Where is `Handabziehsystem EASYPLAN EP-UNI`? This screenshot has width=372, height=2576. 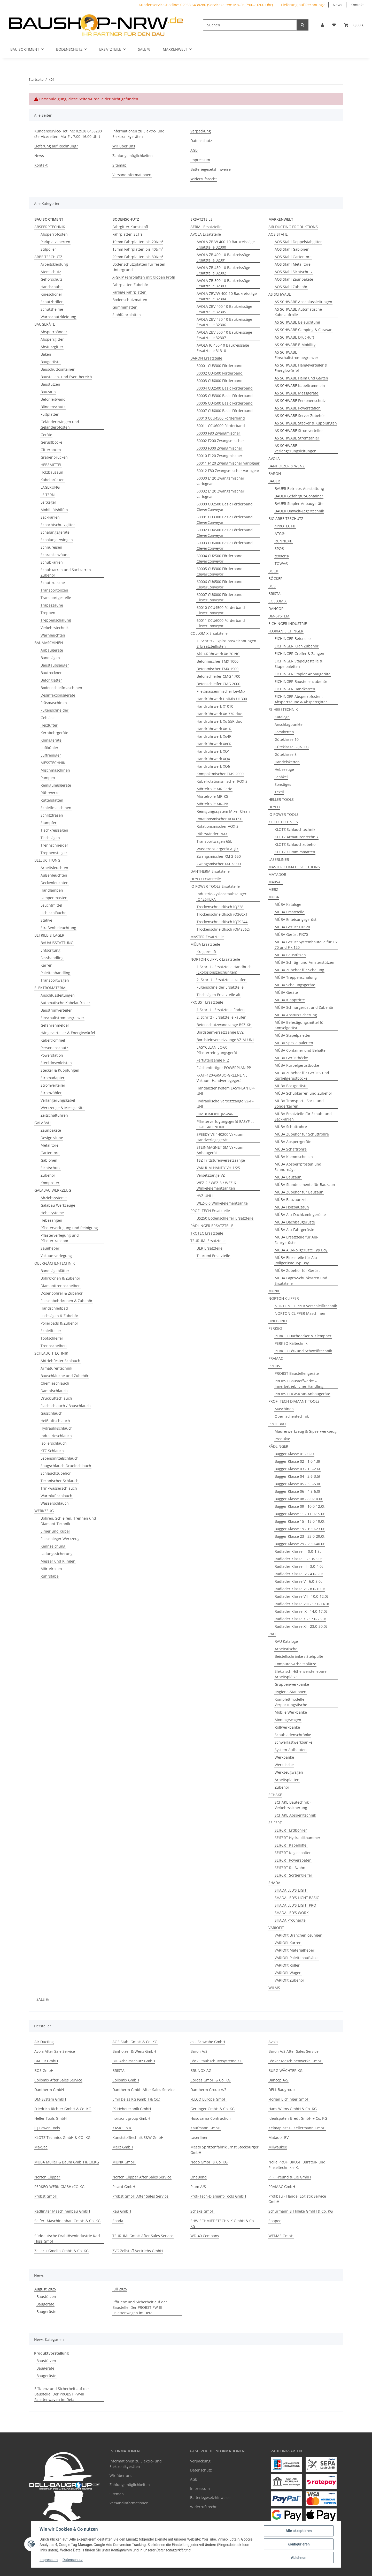
Handabziehsystem EASYPLAN EP-UNI is located at coordinates (226, 1091).